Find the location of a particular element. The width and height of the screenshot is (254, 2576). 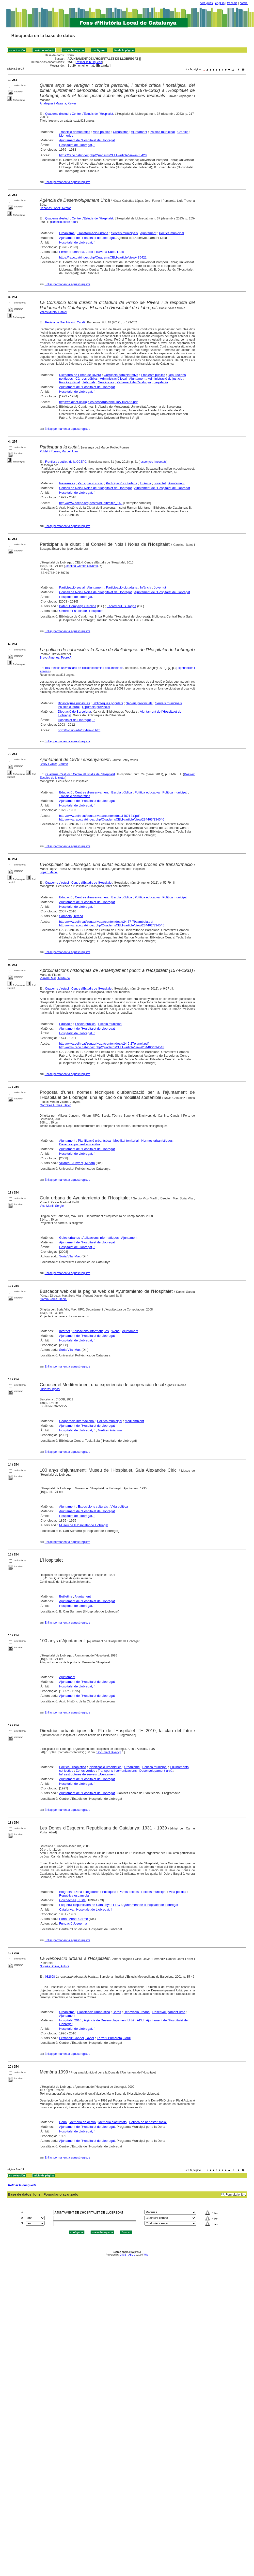

https://raco.cat/index.php/QuadernsCELH/article/view/435421 is located at coordinates (103, 257).